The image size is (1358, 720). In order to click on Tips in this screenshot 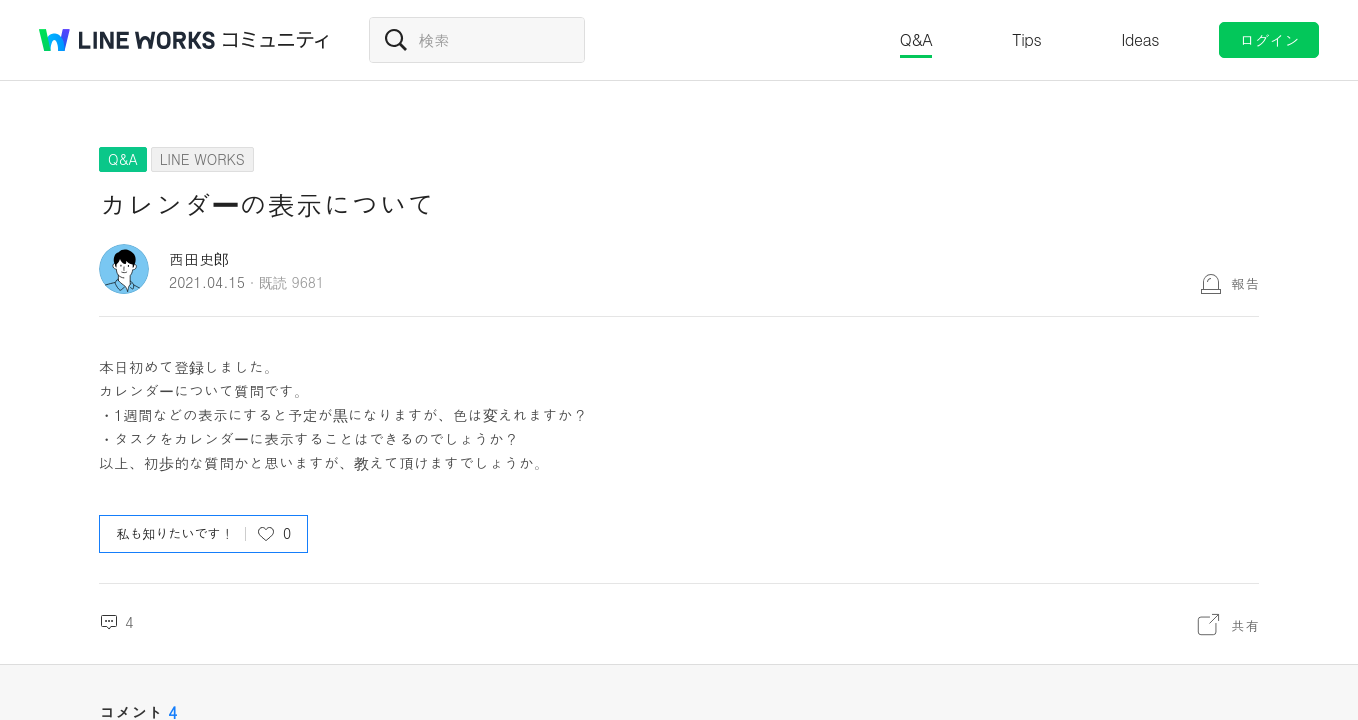, I will do `click(1026, 39)`.